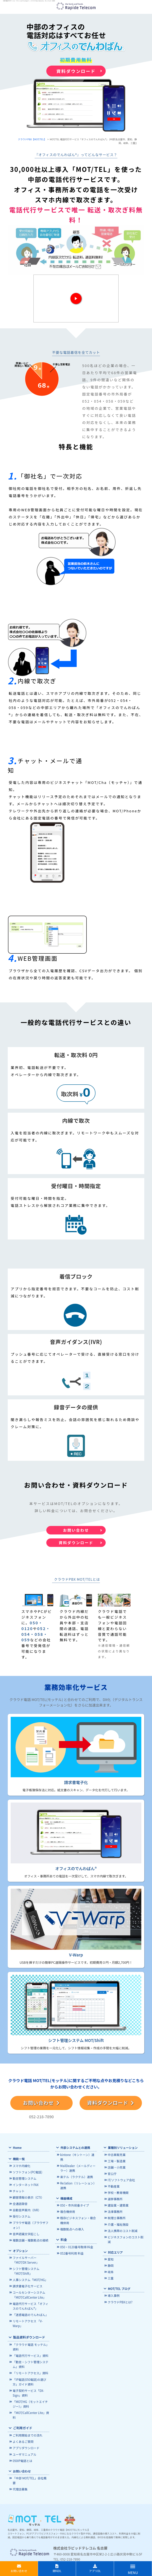 This screenshot has width=152, height=2576. I want to click on 官公庁, so click(112, 2176).